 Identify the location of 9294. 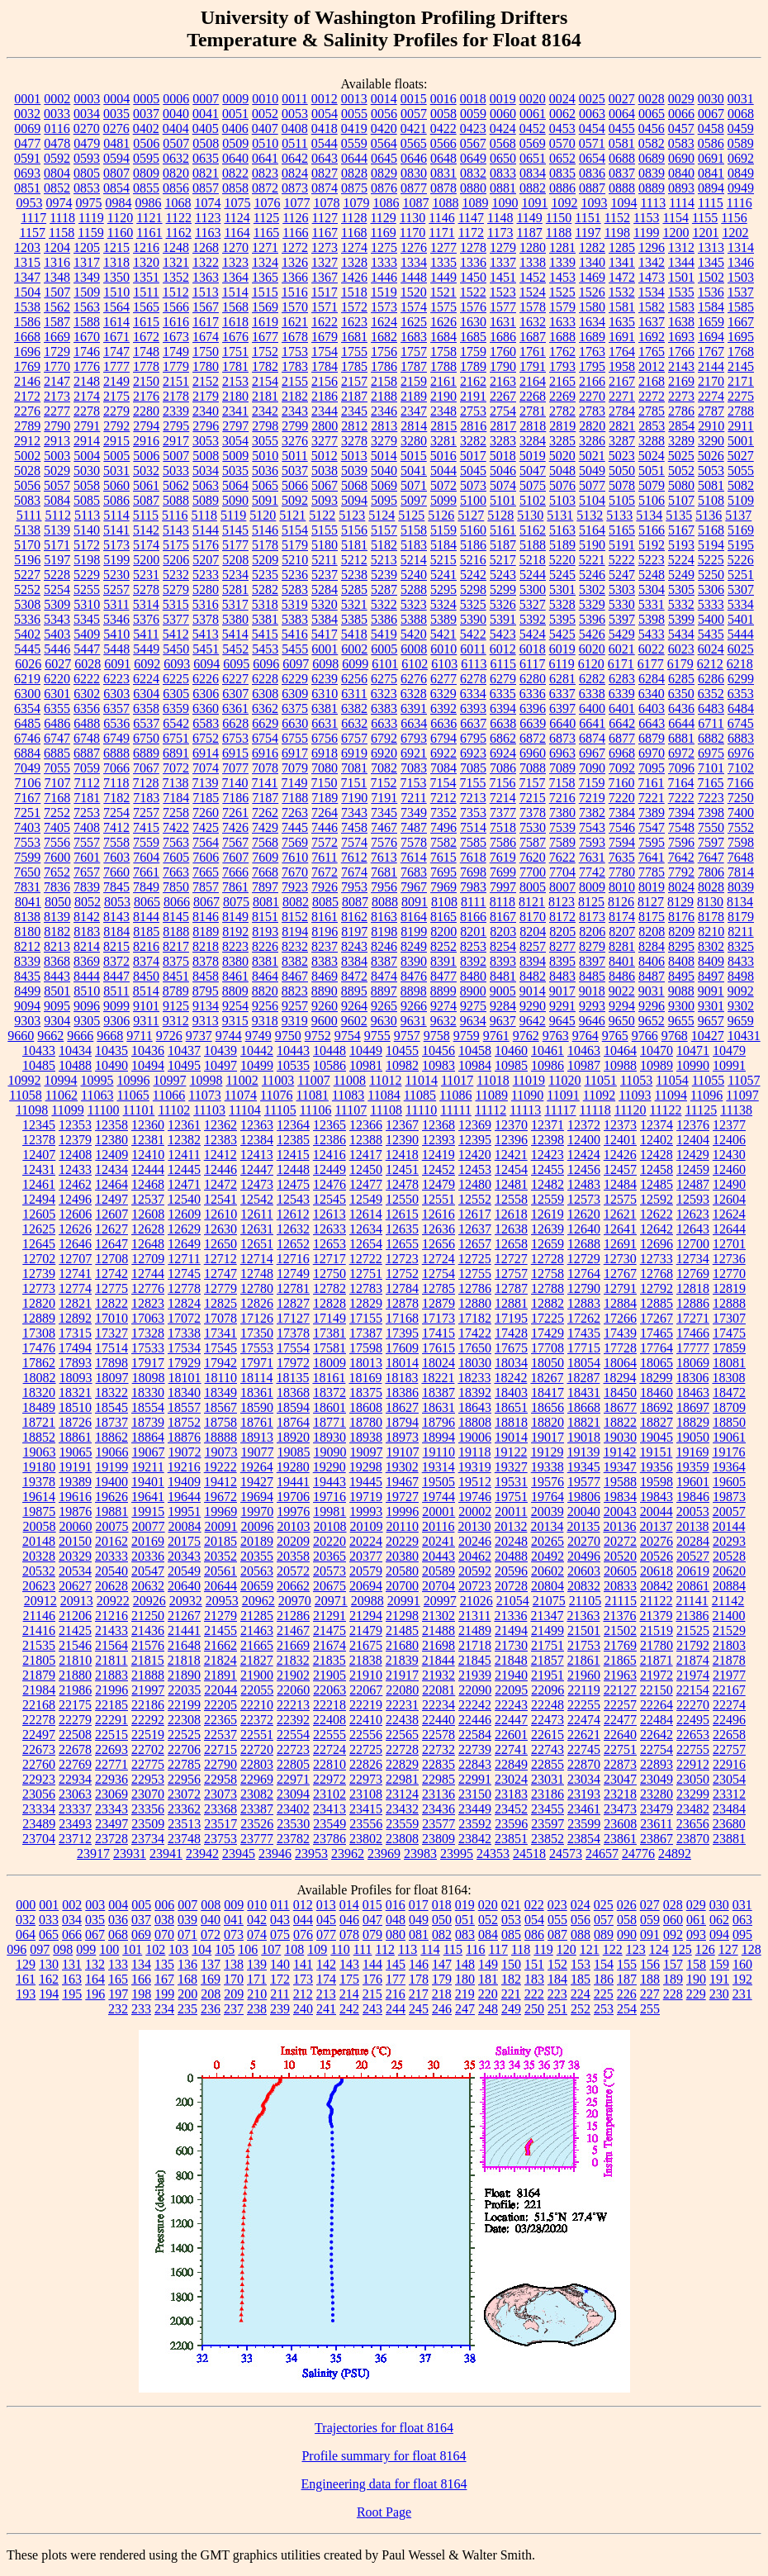
(622, 1006).